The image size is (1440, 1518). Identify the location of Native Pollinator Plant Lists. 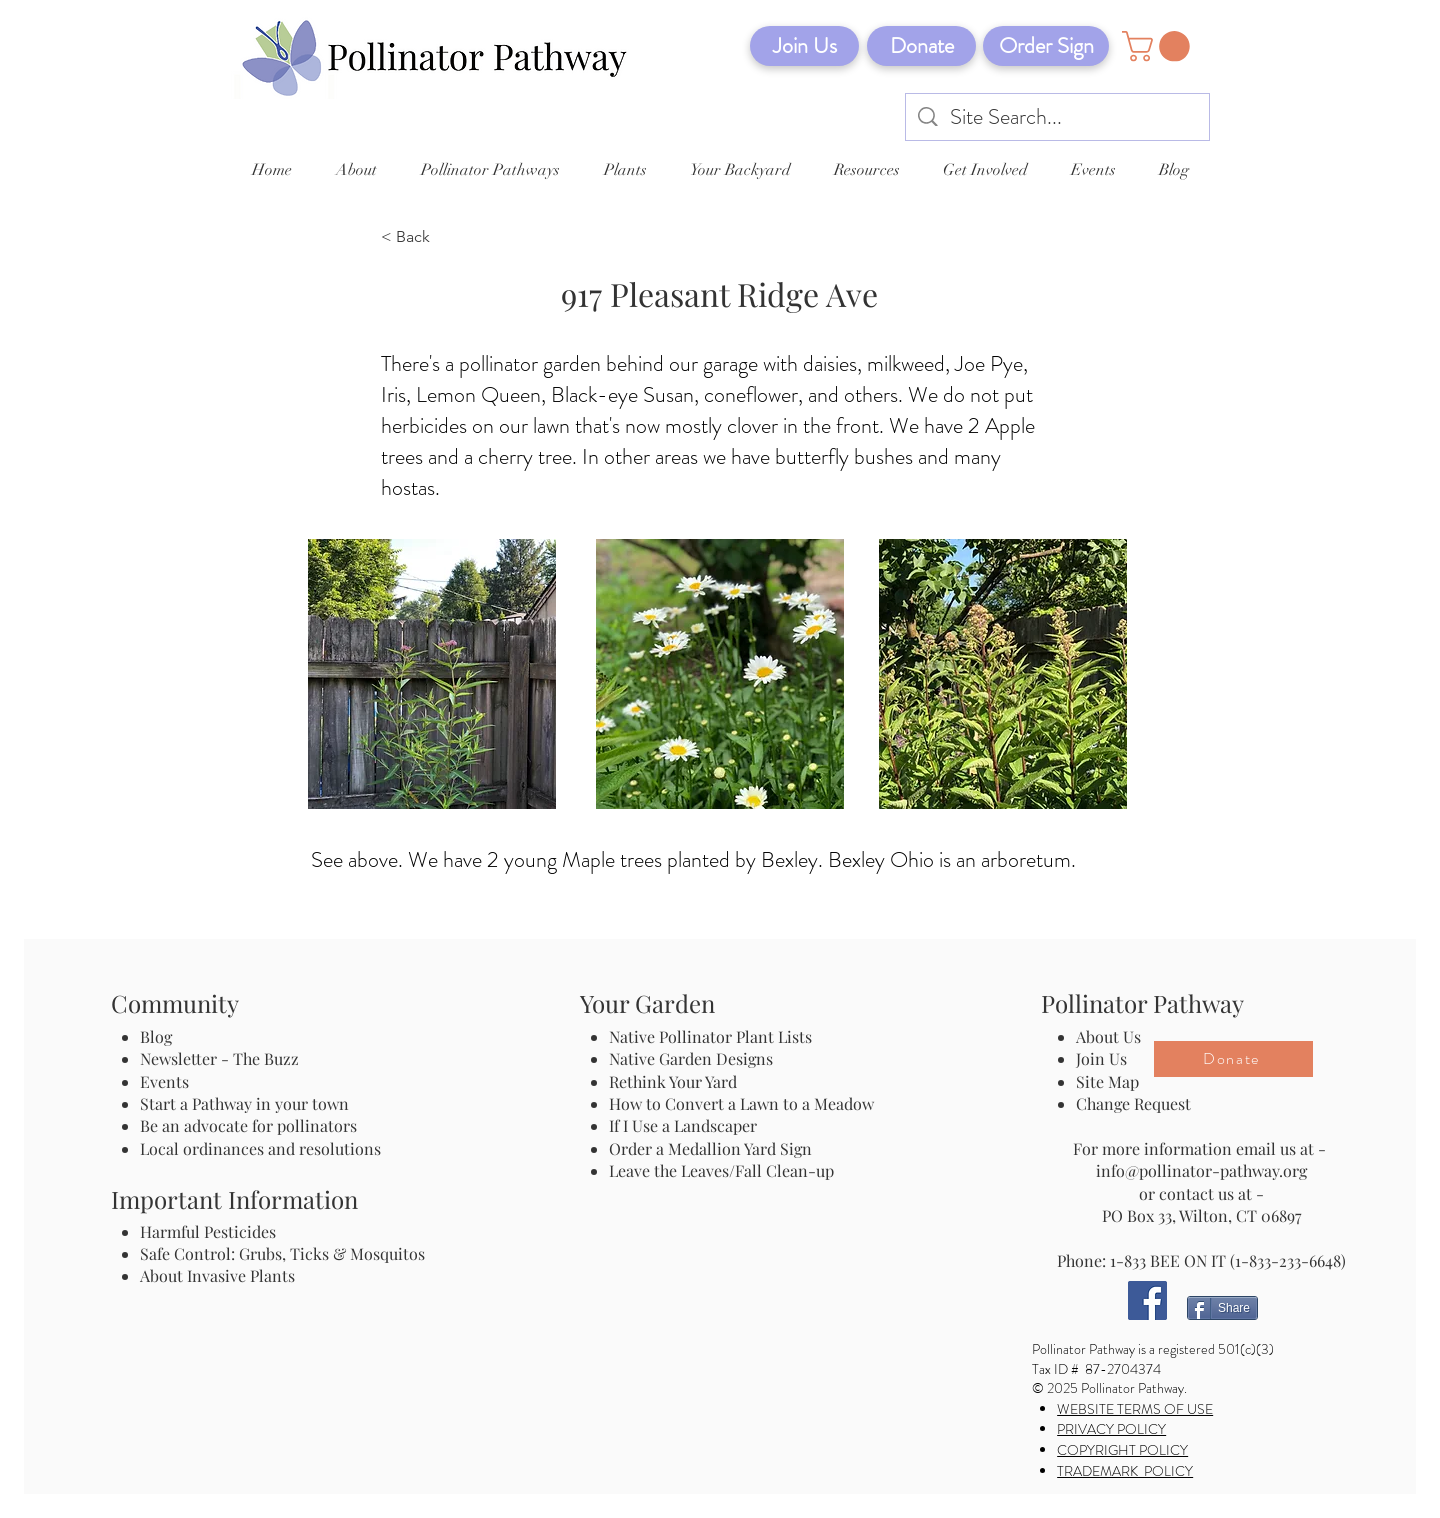
(710, 1036).